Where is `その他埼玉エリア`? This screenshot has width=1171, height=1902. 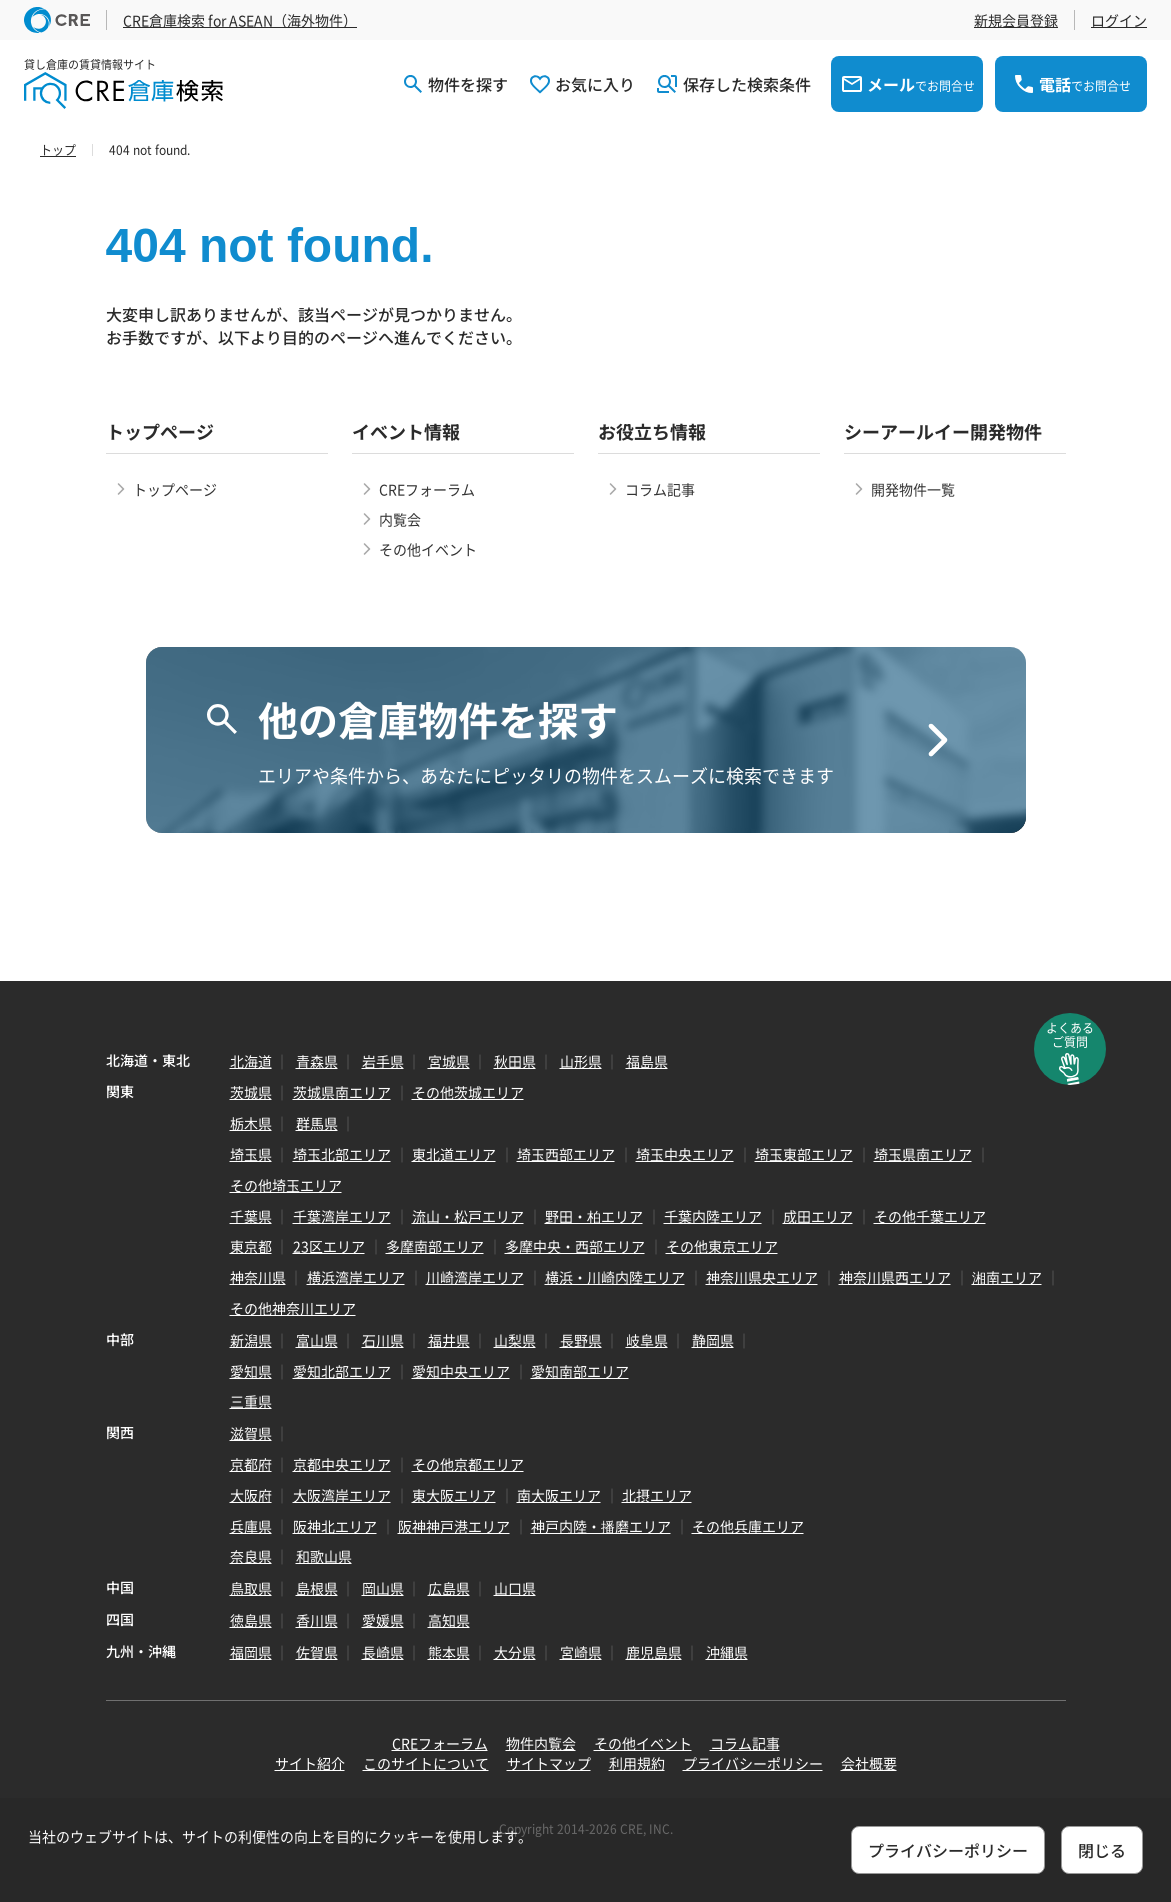 その他埼玉エリア is located at coordinates (286, 1185).